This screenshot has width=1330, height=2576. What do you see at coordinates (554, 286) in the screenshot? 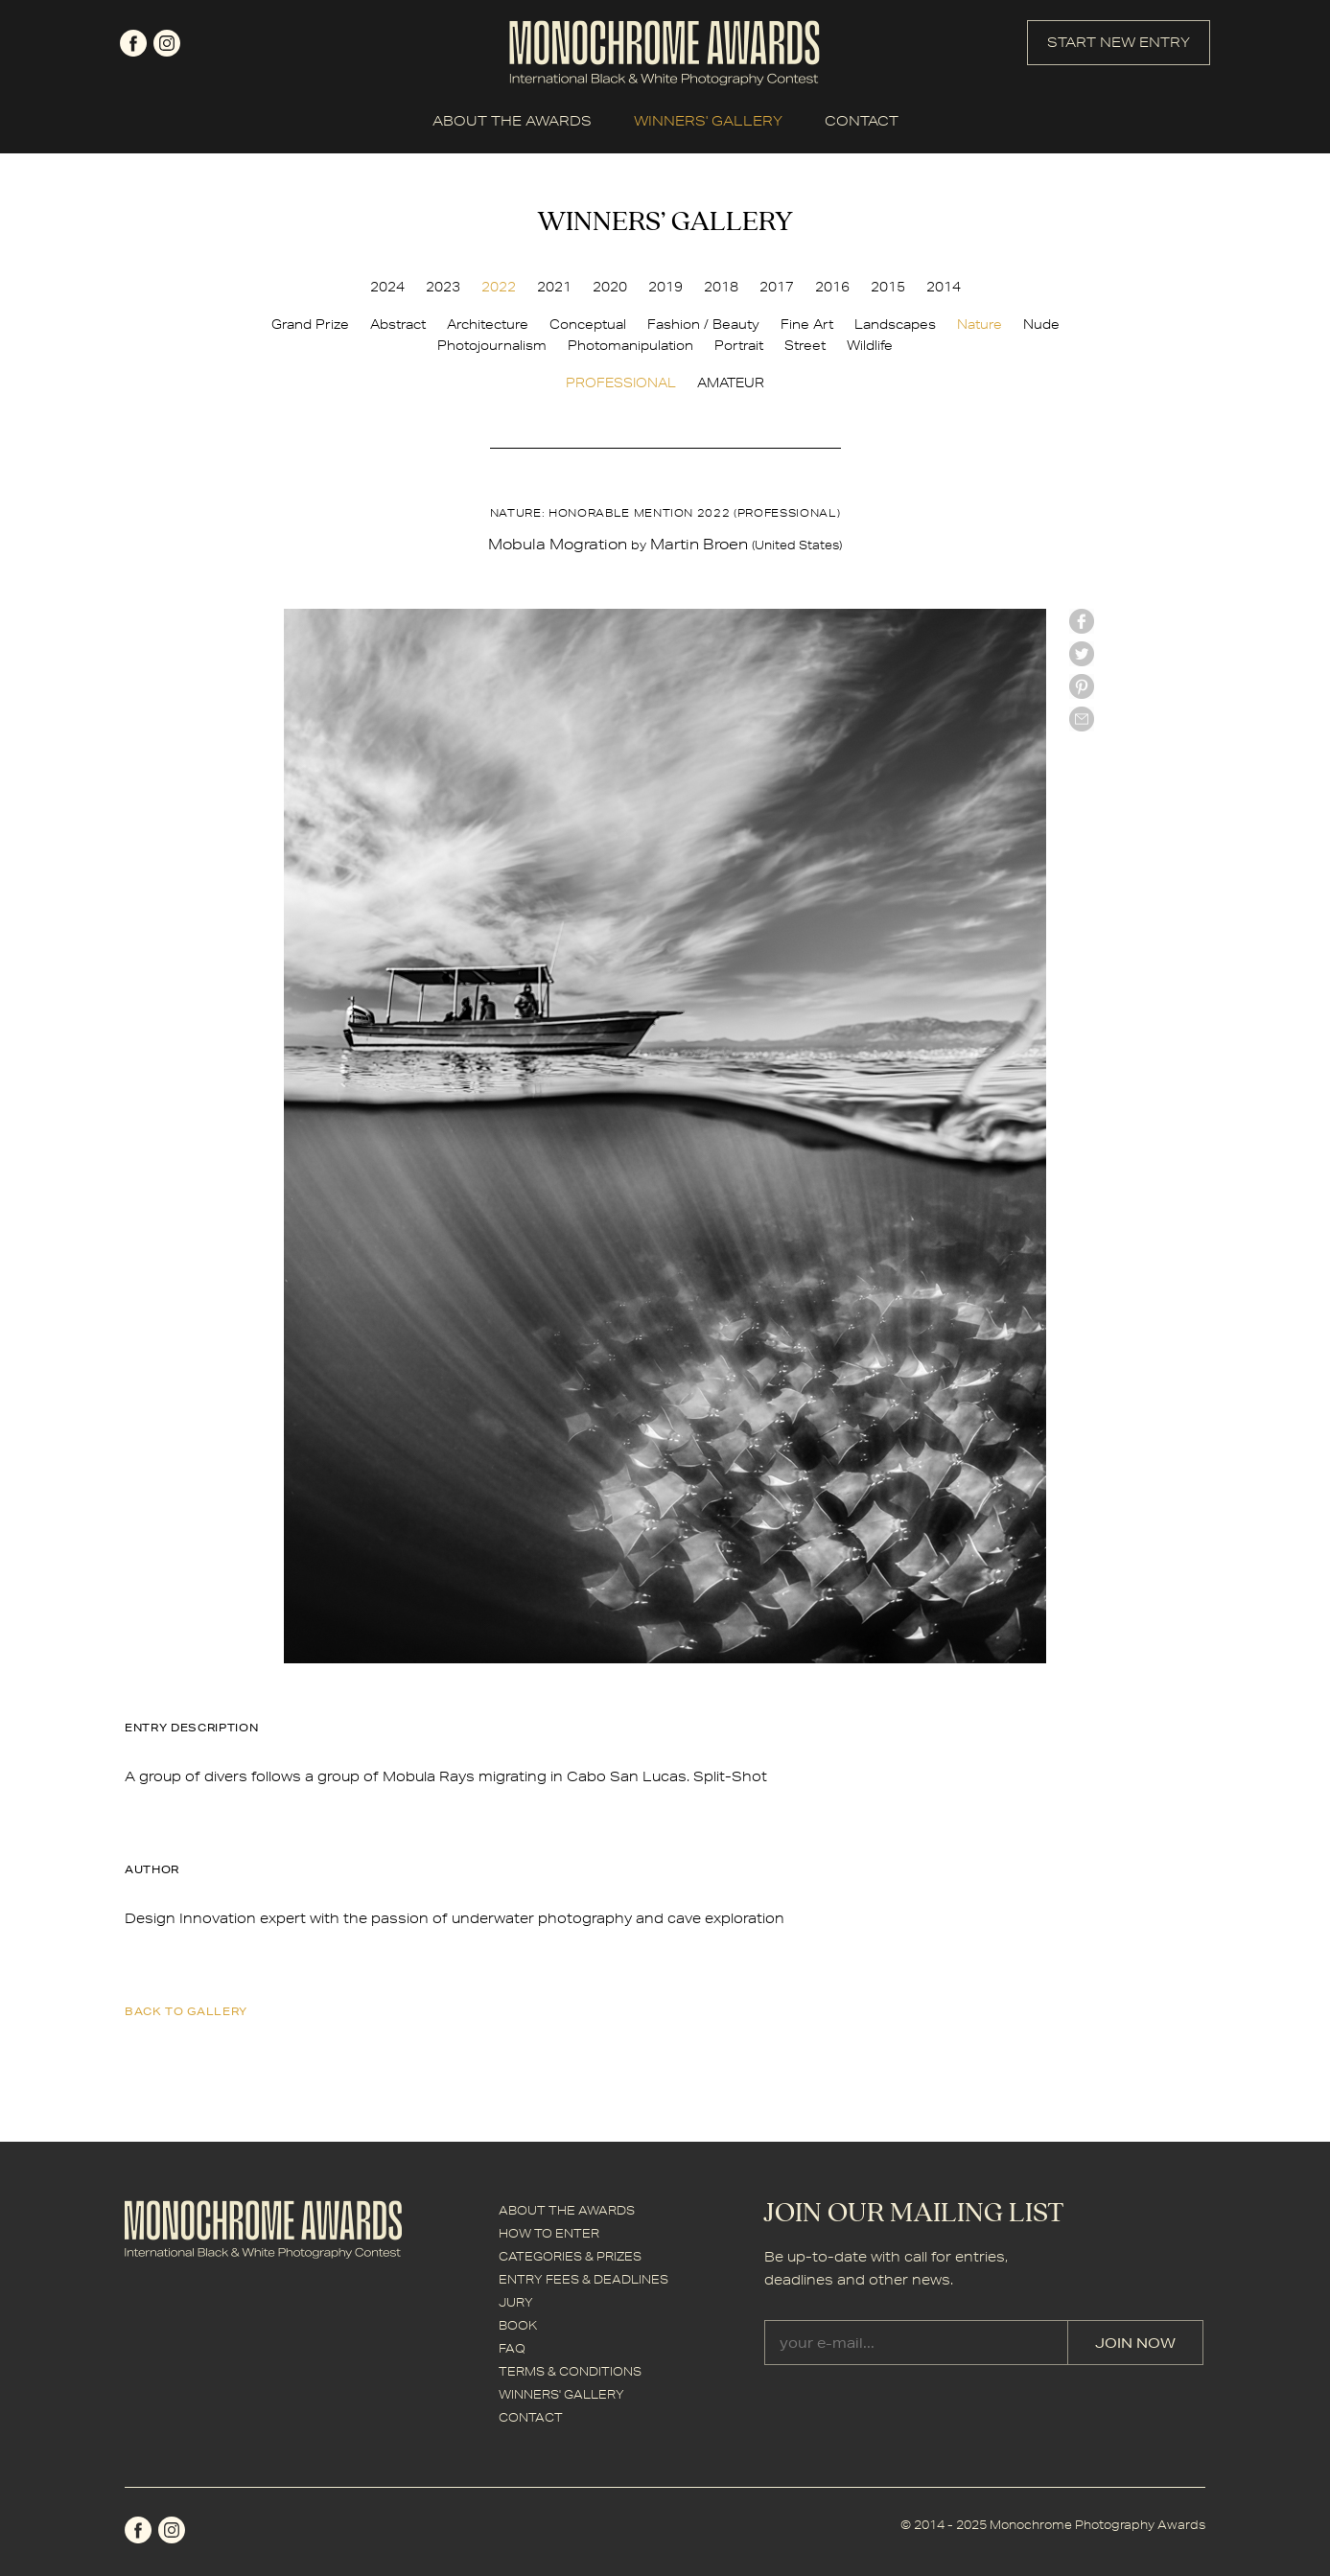
I see `2021` at bounding box center [554, 286].